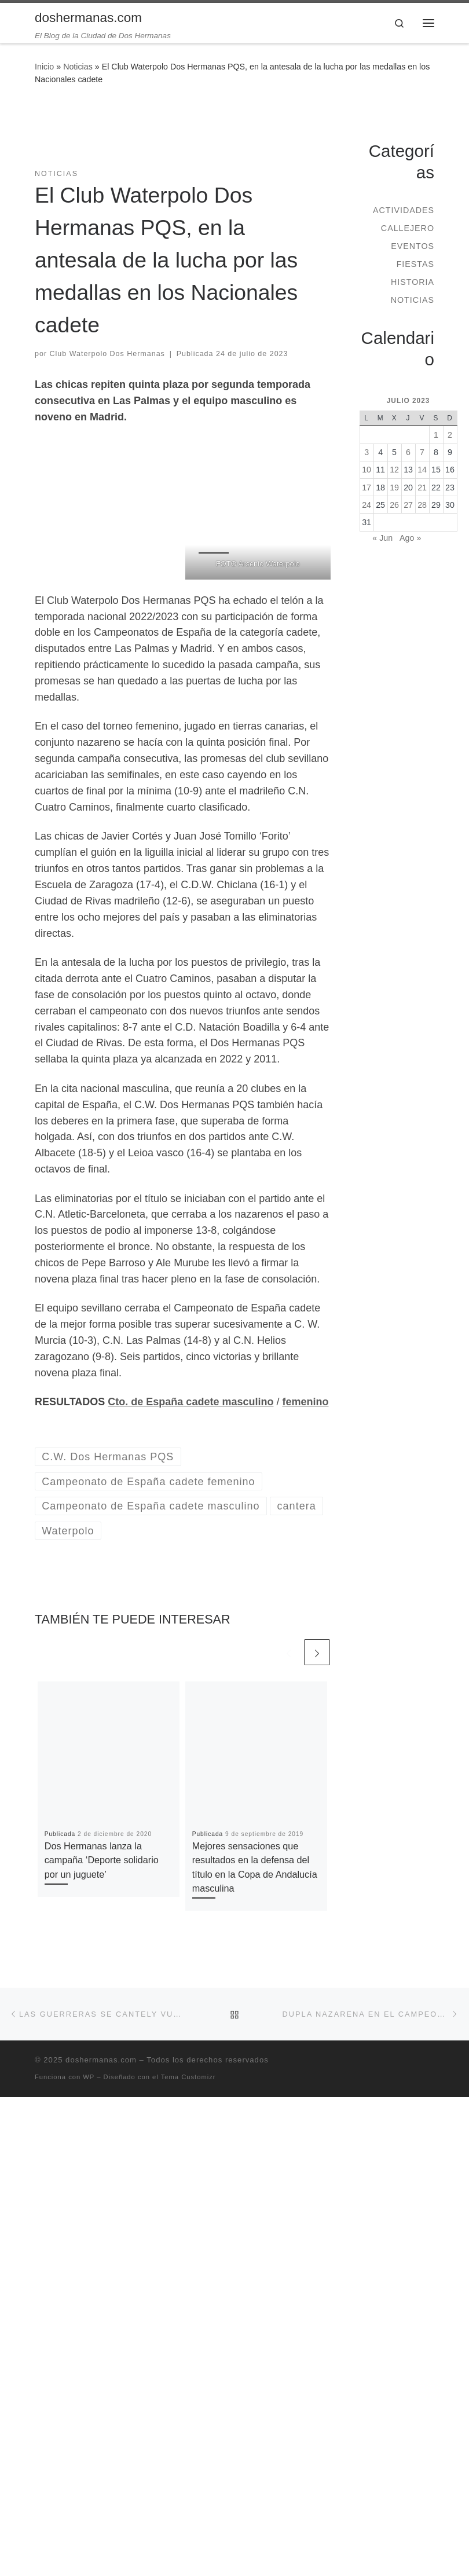 The width and height of the screenshot is (469, 2576). Describe the element at coordinates (102, 1860) in the screenshot. I see `Dos Hermanas lanza la campaña ‘Deporte solidario por un juguete’` at that location.